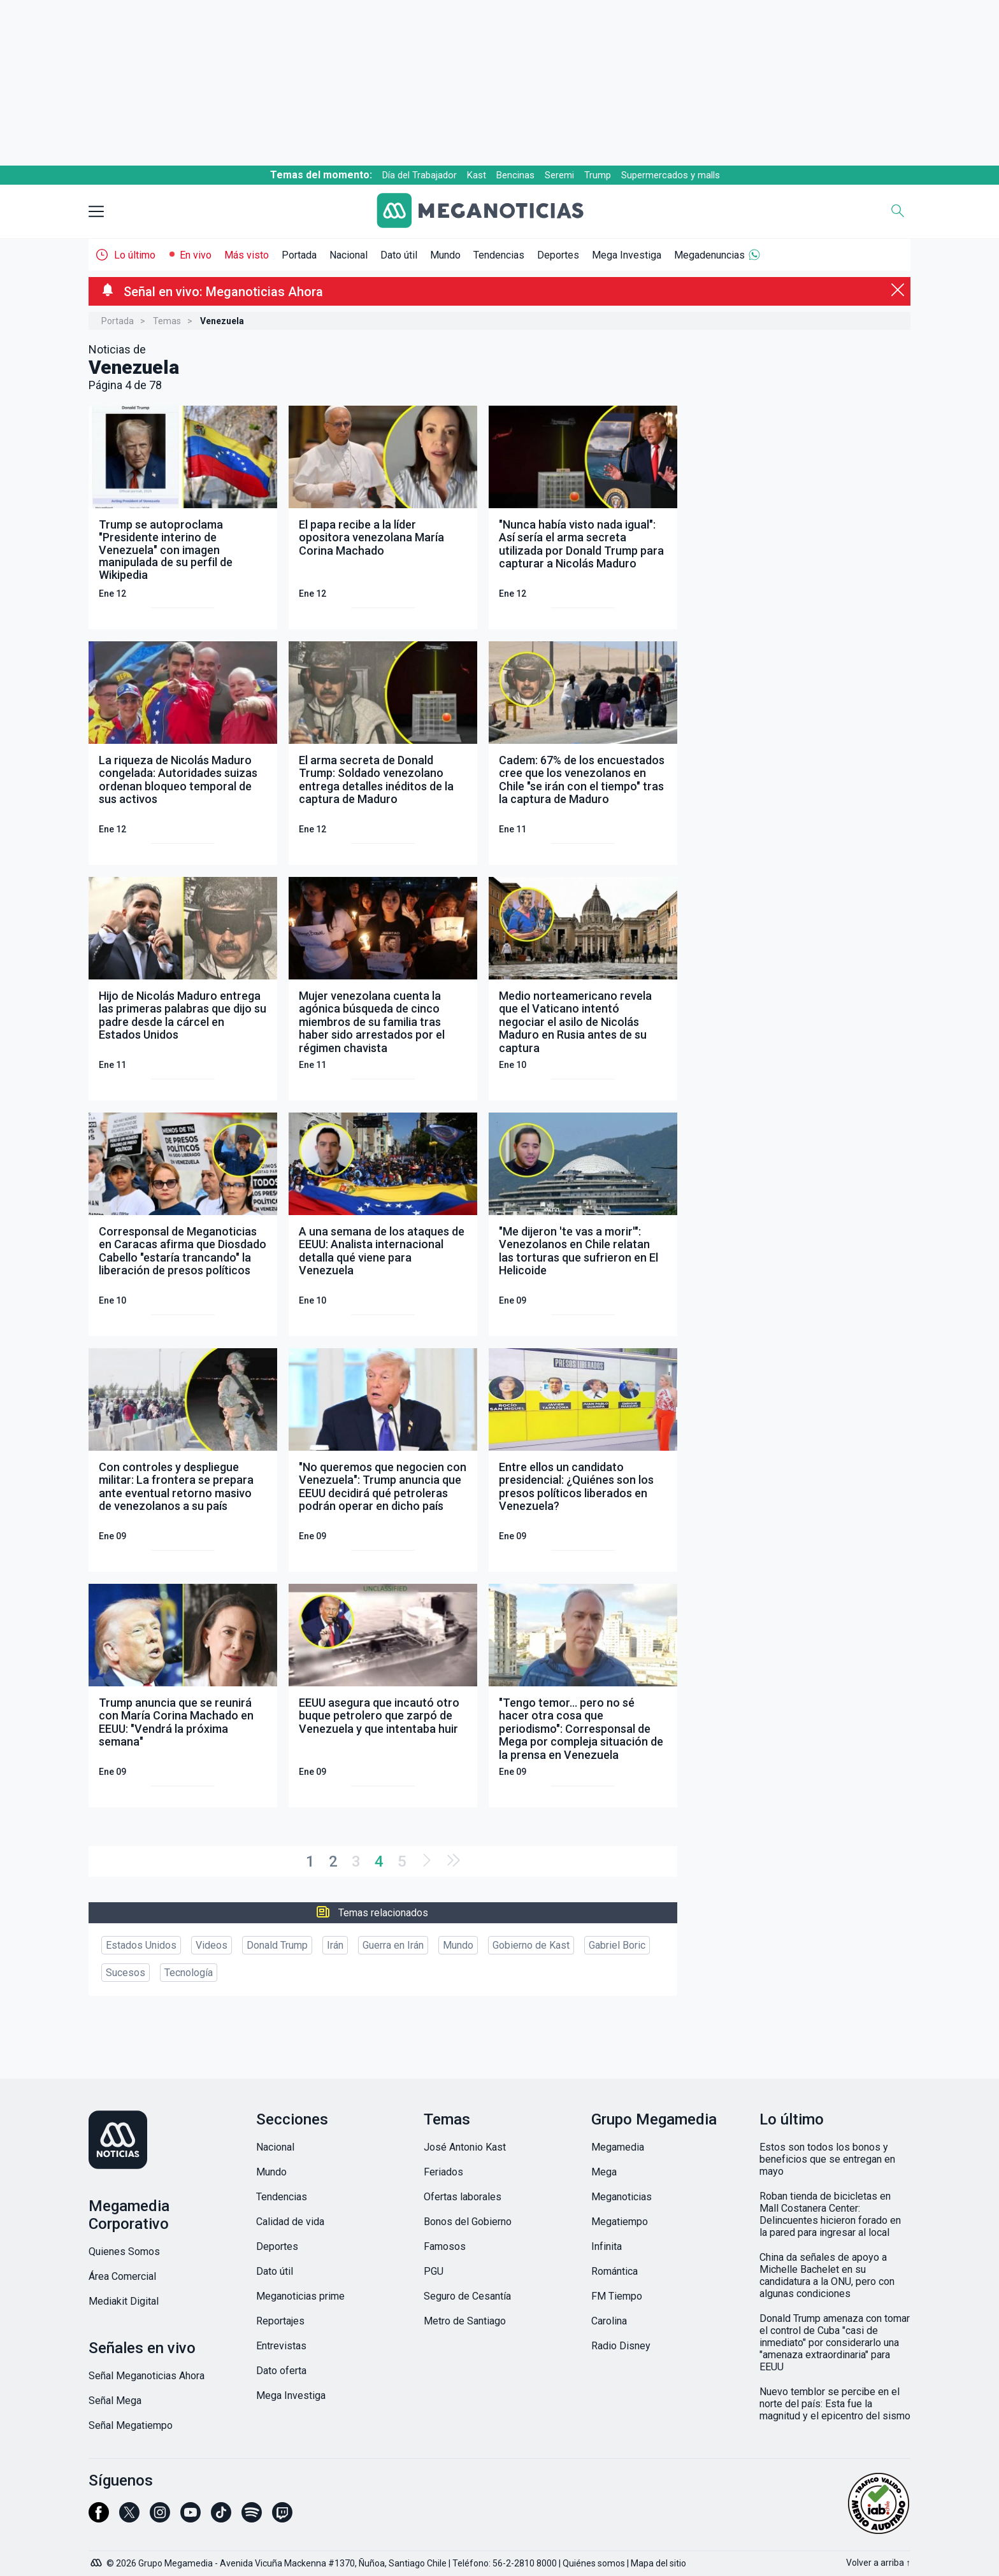  I want to click on Meganoticias prime, so click(300, 2296).